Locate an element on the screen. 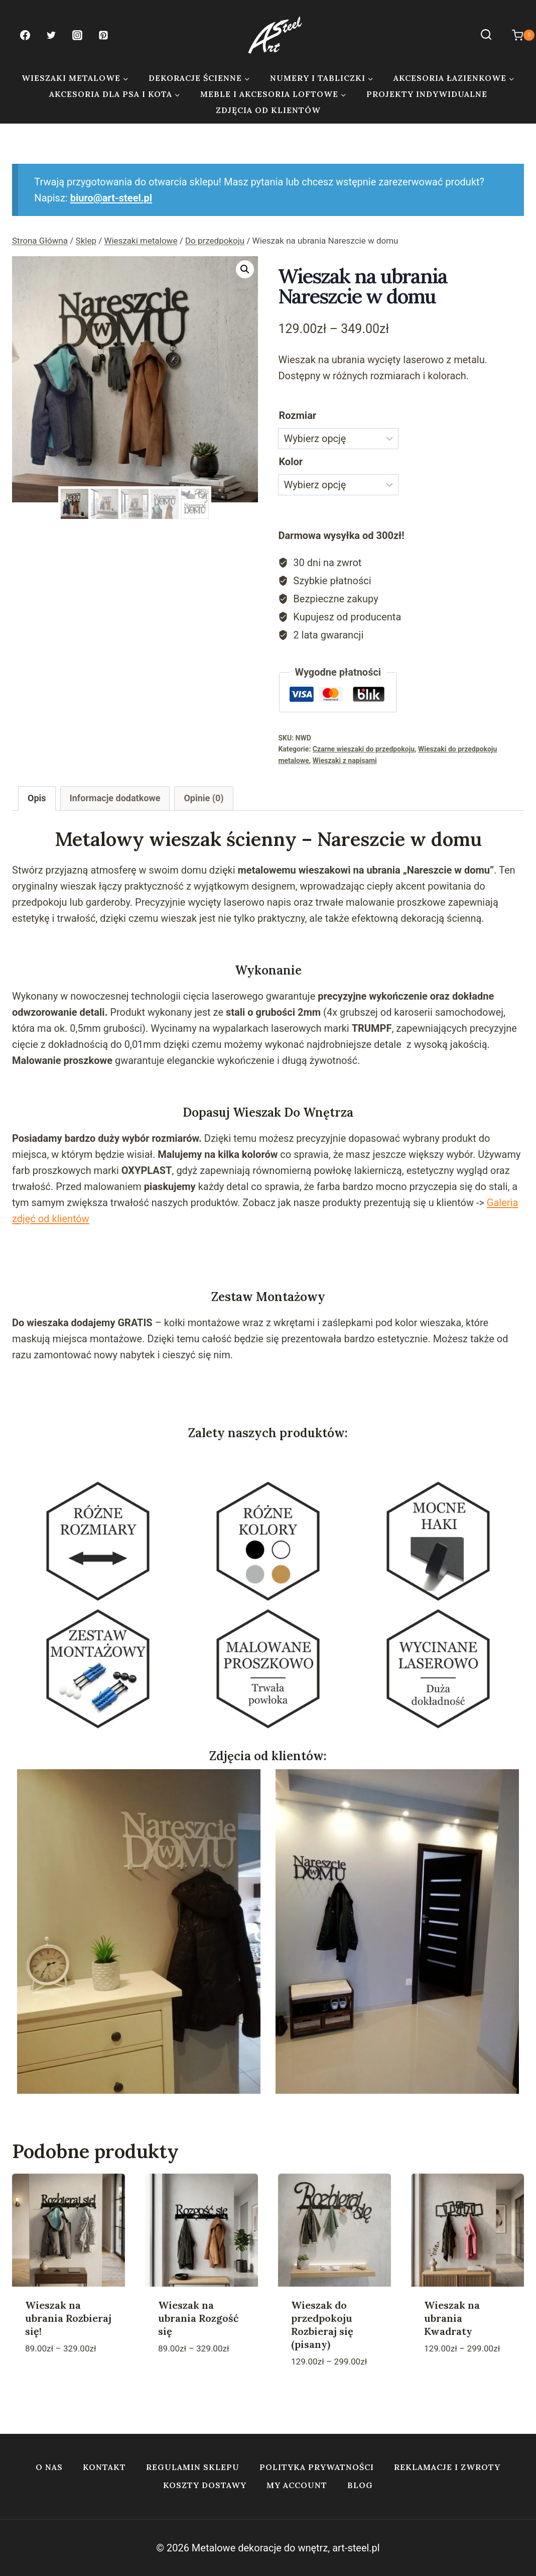 This screenshot has width=536, height=2576. [Facebook] is located at coordinates (25, 35).